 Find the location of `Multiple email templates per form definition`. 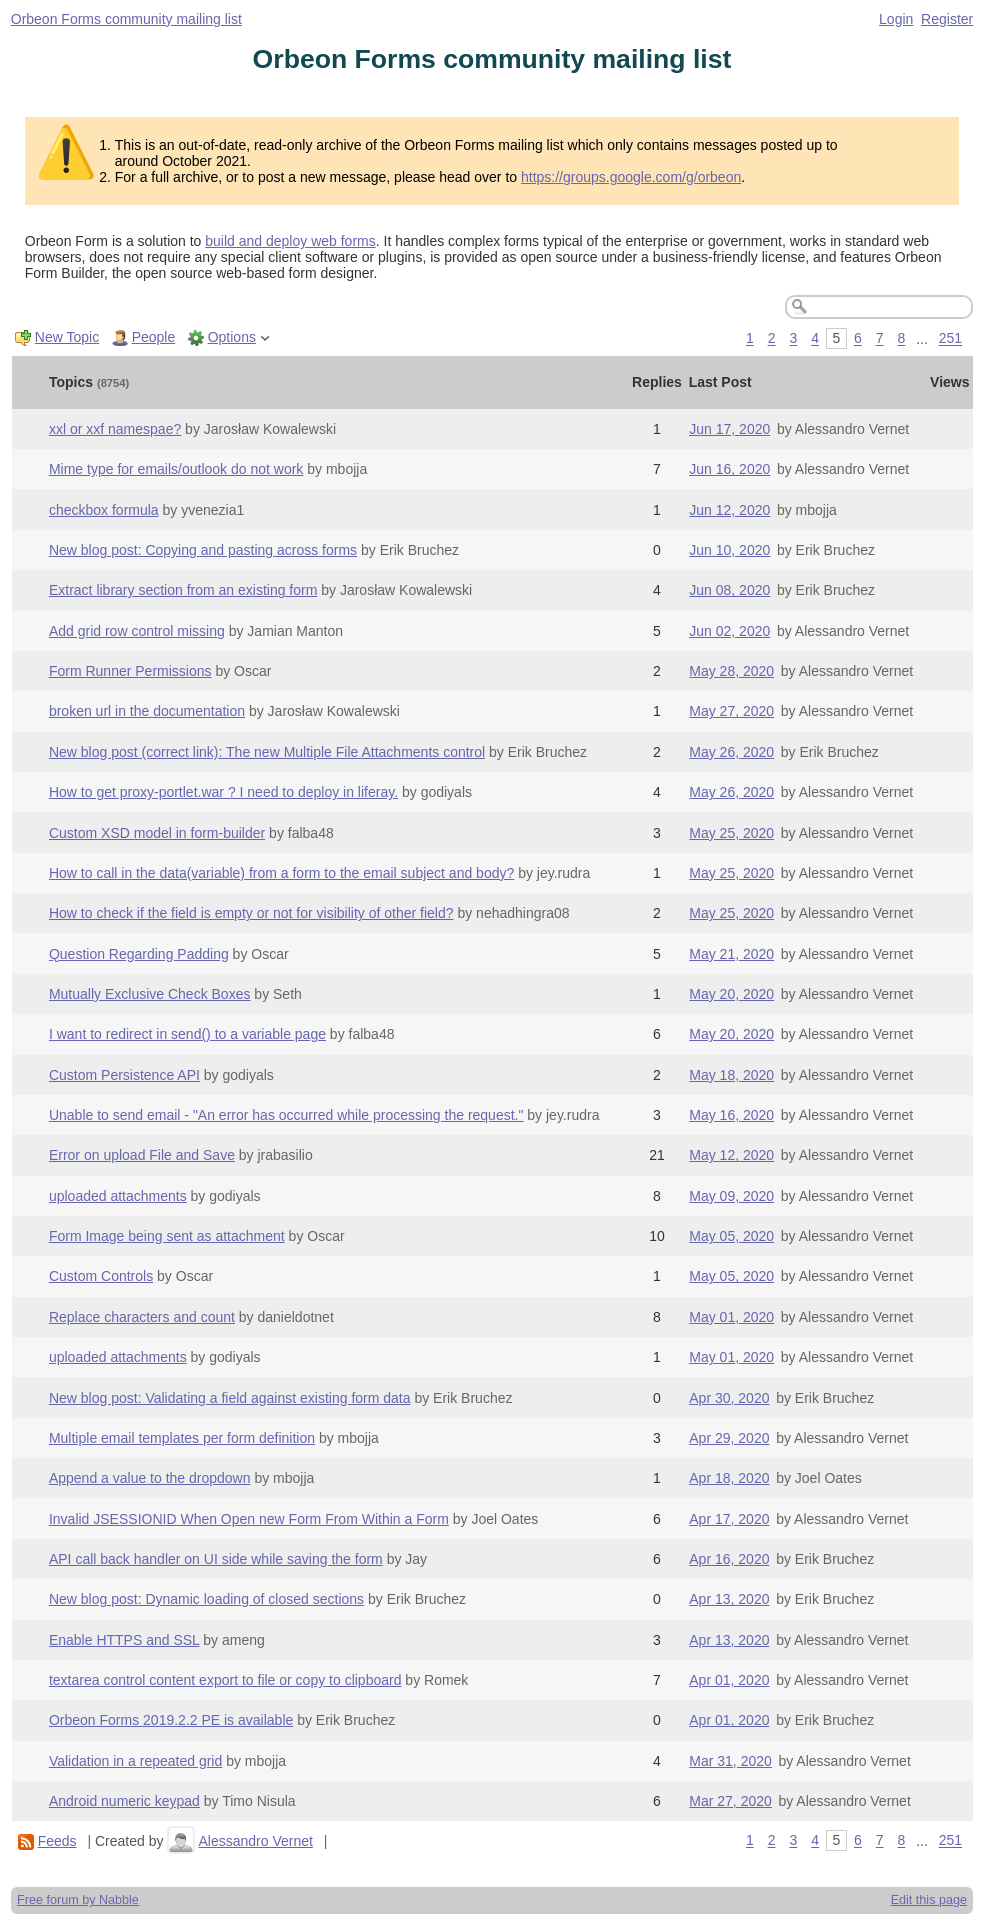

Multiple email templates per form definition is located at coordinates (182, 1438).